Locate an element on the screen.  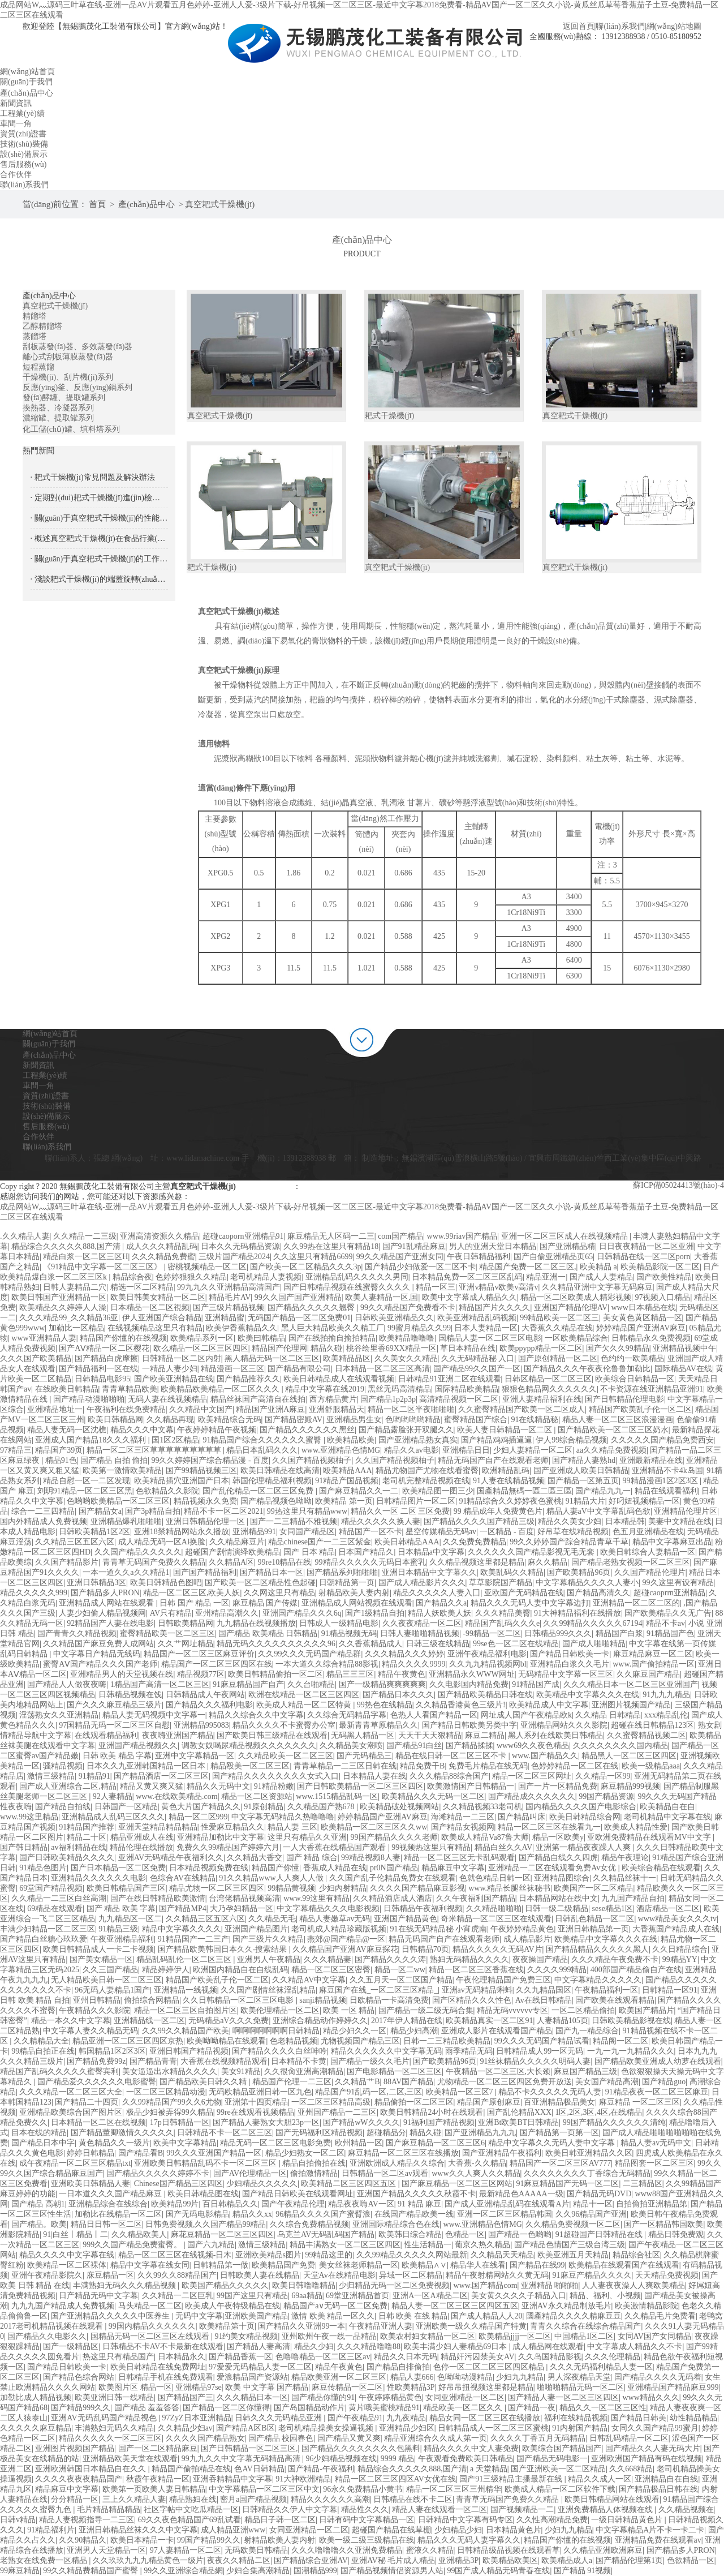
国产三级片精品视频 is located at coordinates (228, 1307).